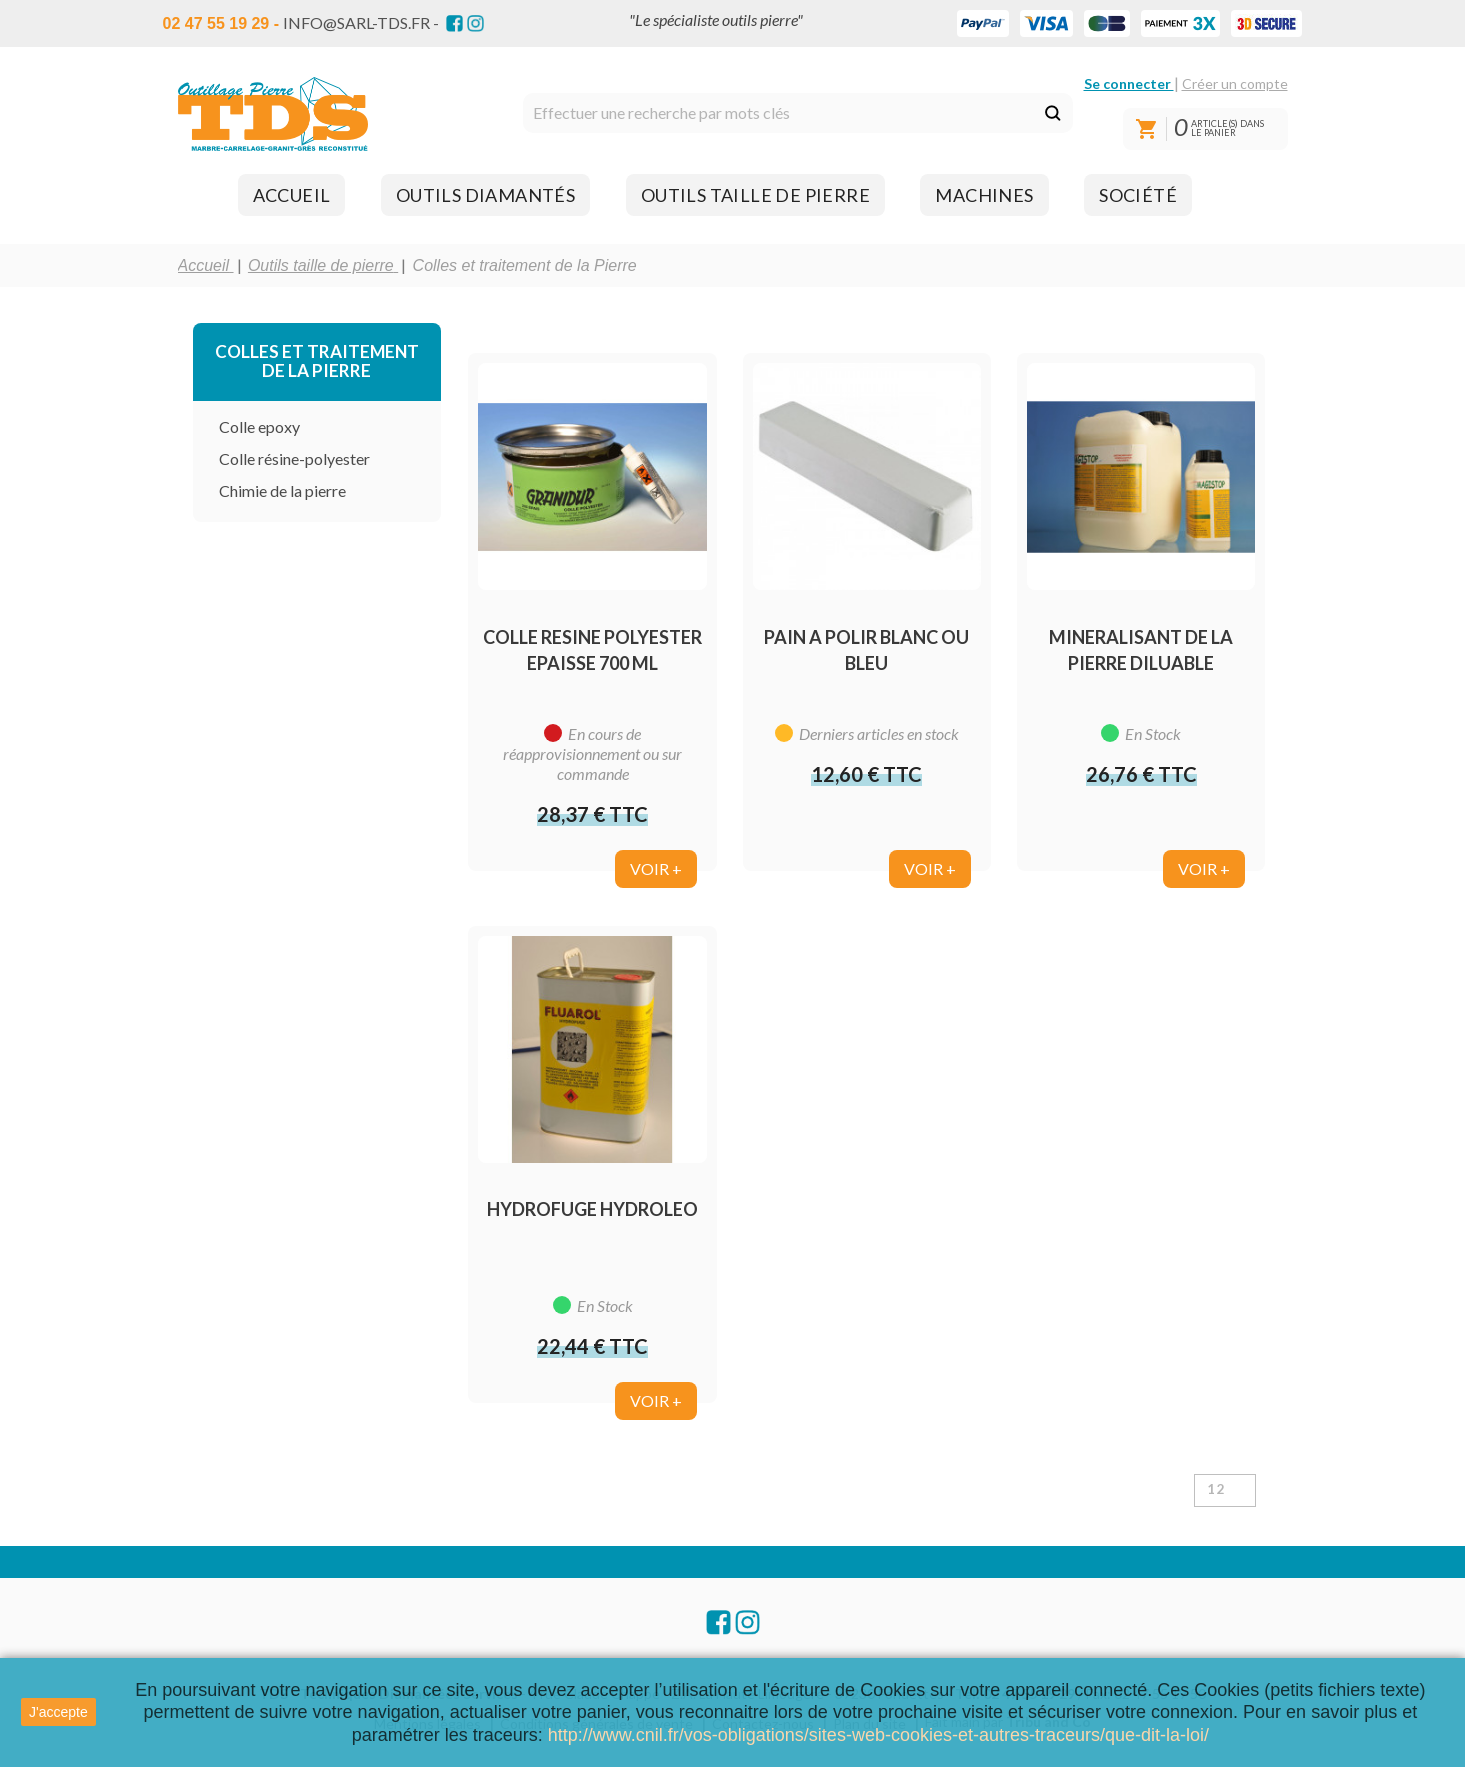  I want to click on [button], so click(292, 195).